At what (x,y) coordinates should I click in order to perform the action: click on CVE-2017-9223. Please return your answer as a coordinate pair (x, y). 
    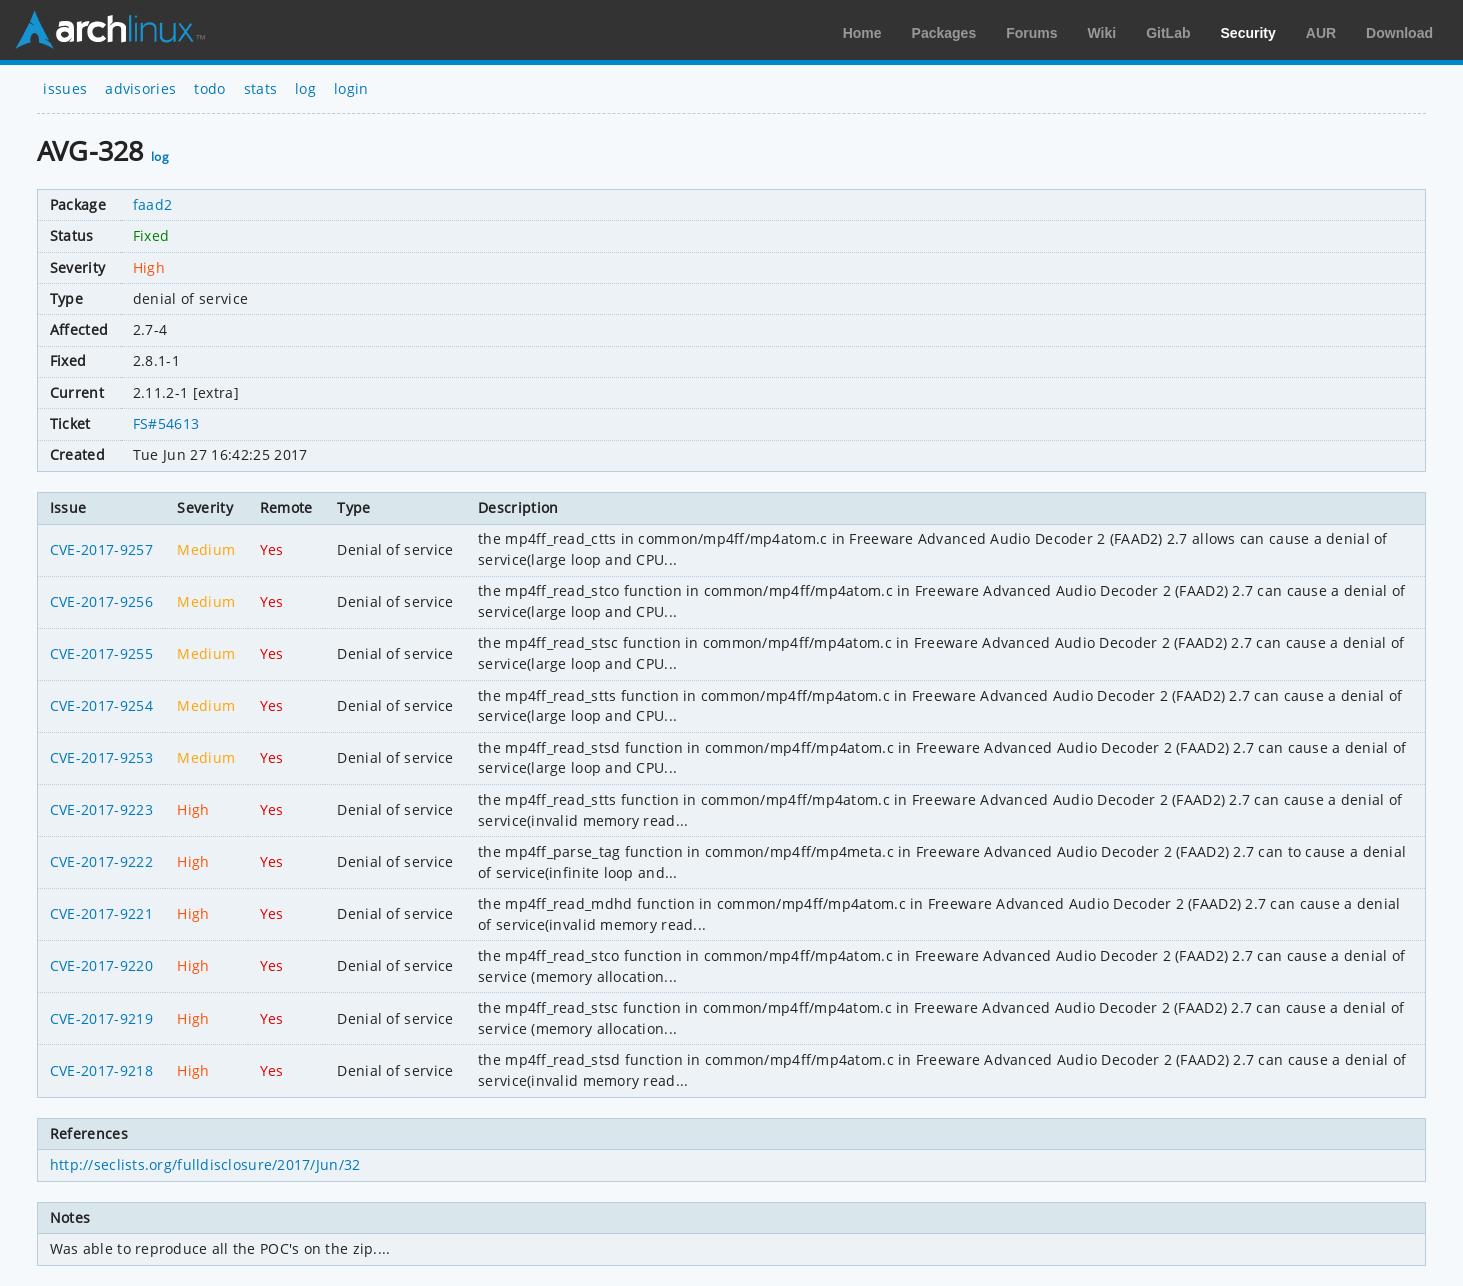
    Looking at the image, I should click on (101, 809).